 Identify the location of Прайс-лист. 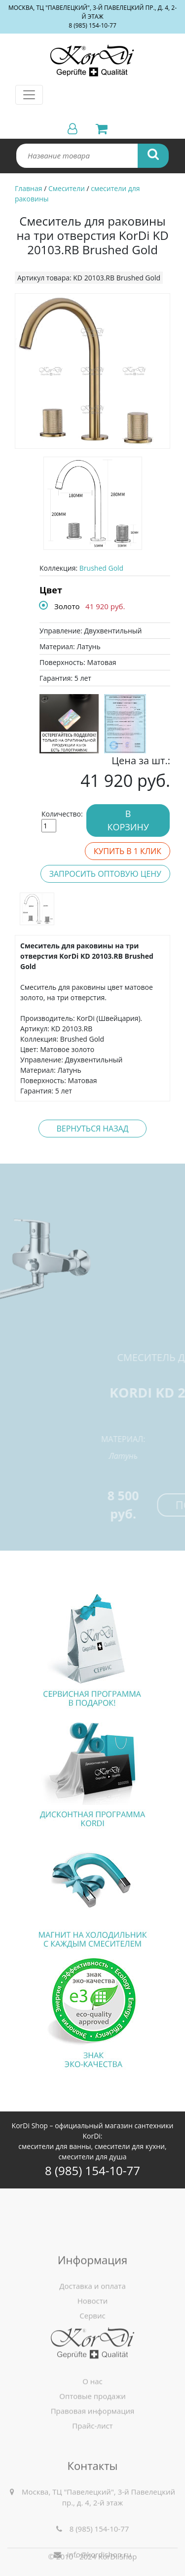
(92, 2469).